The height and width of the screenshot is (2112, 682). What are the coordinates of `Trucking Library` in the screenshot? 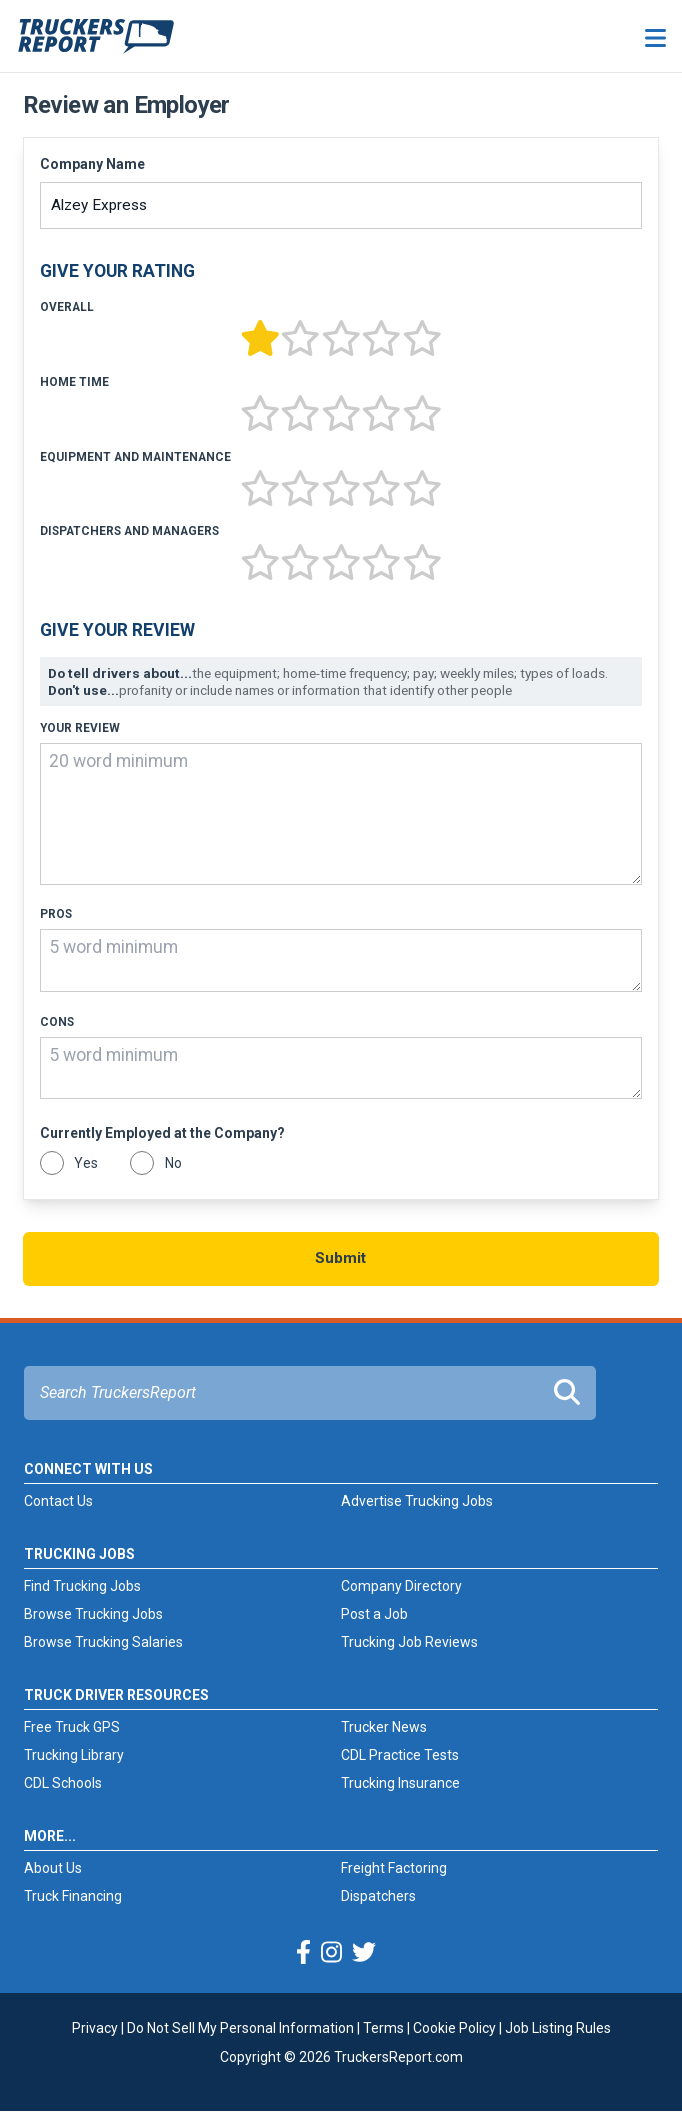 It's located at (74, 1755).